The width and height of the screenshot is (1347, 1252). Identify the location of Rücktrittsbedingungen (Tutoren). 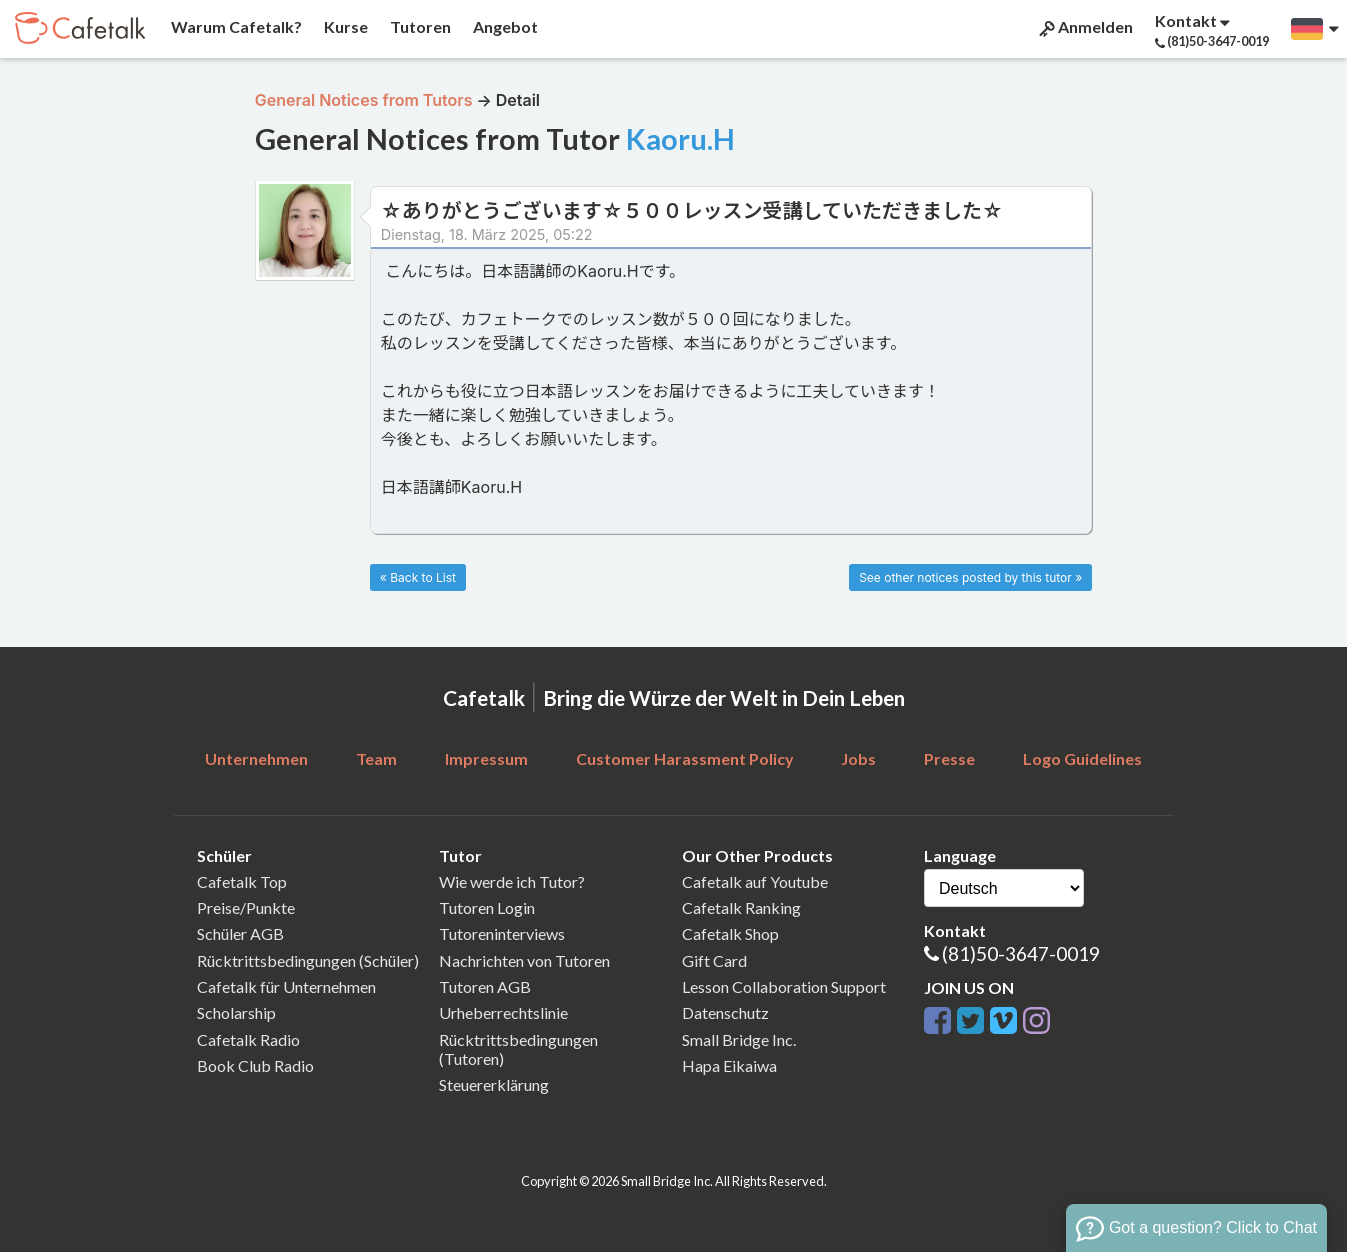
(518, 1049).